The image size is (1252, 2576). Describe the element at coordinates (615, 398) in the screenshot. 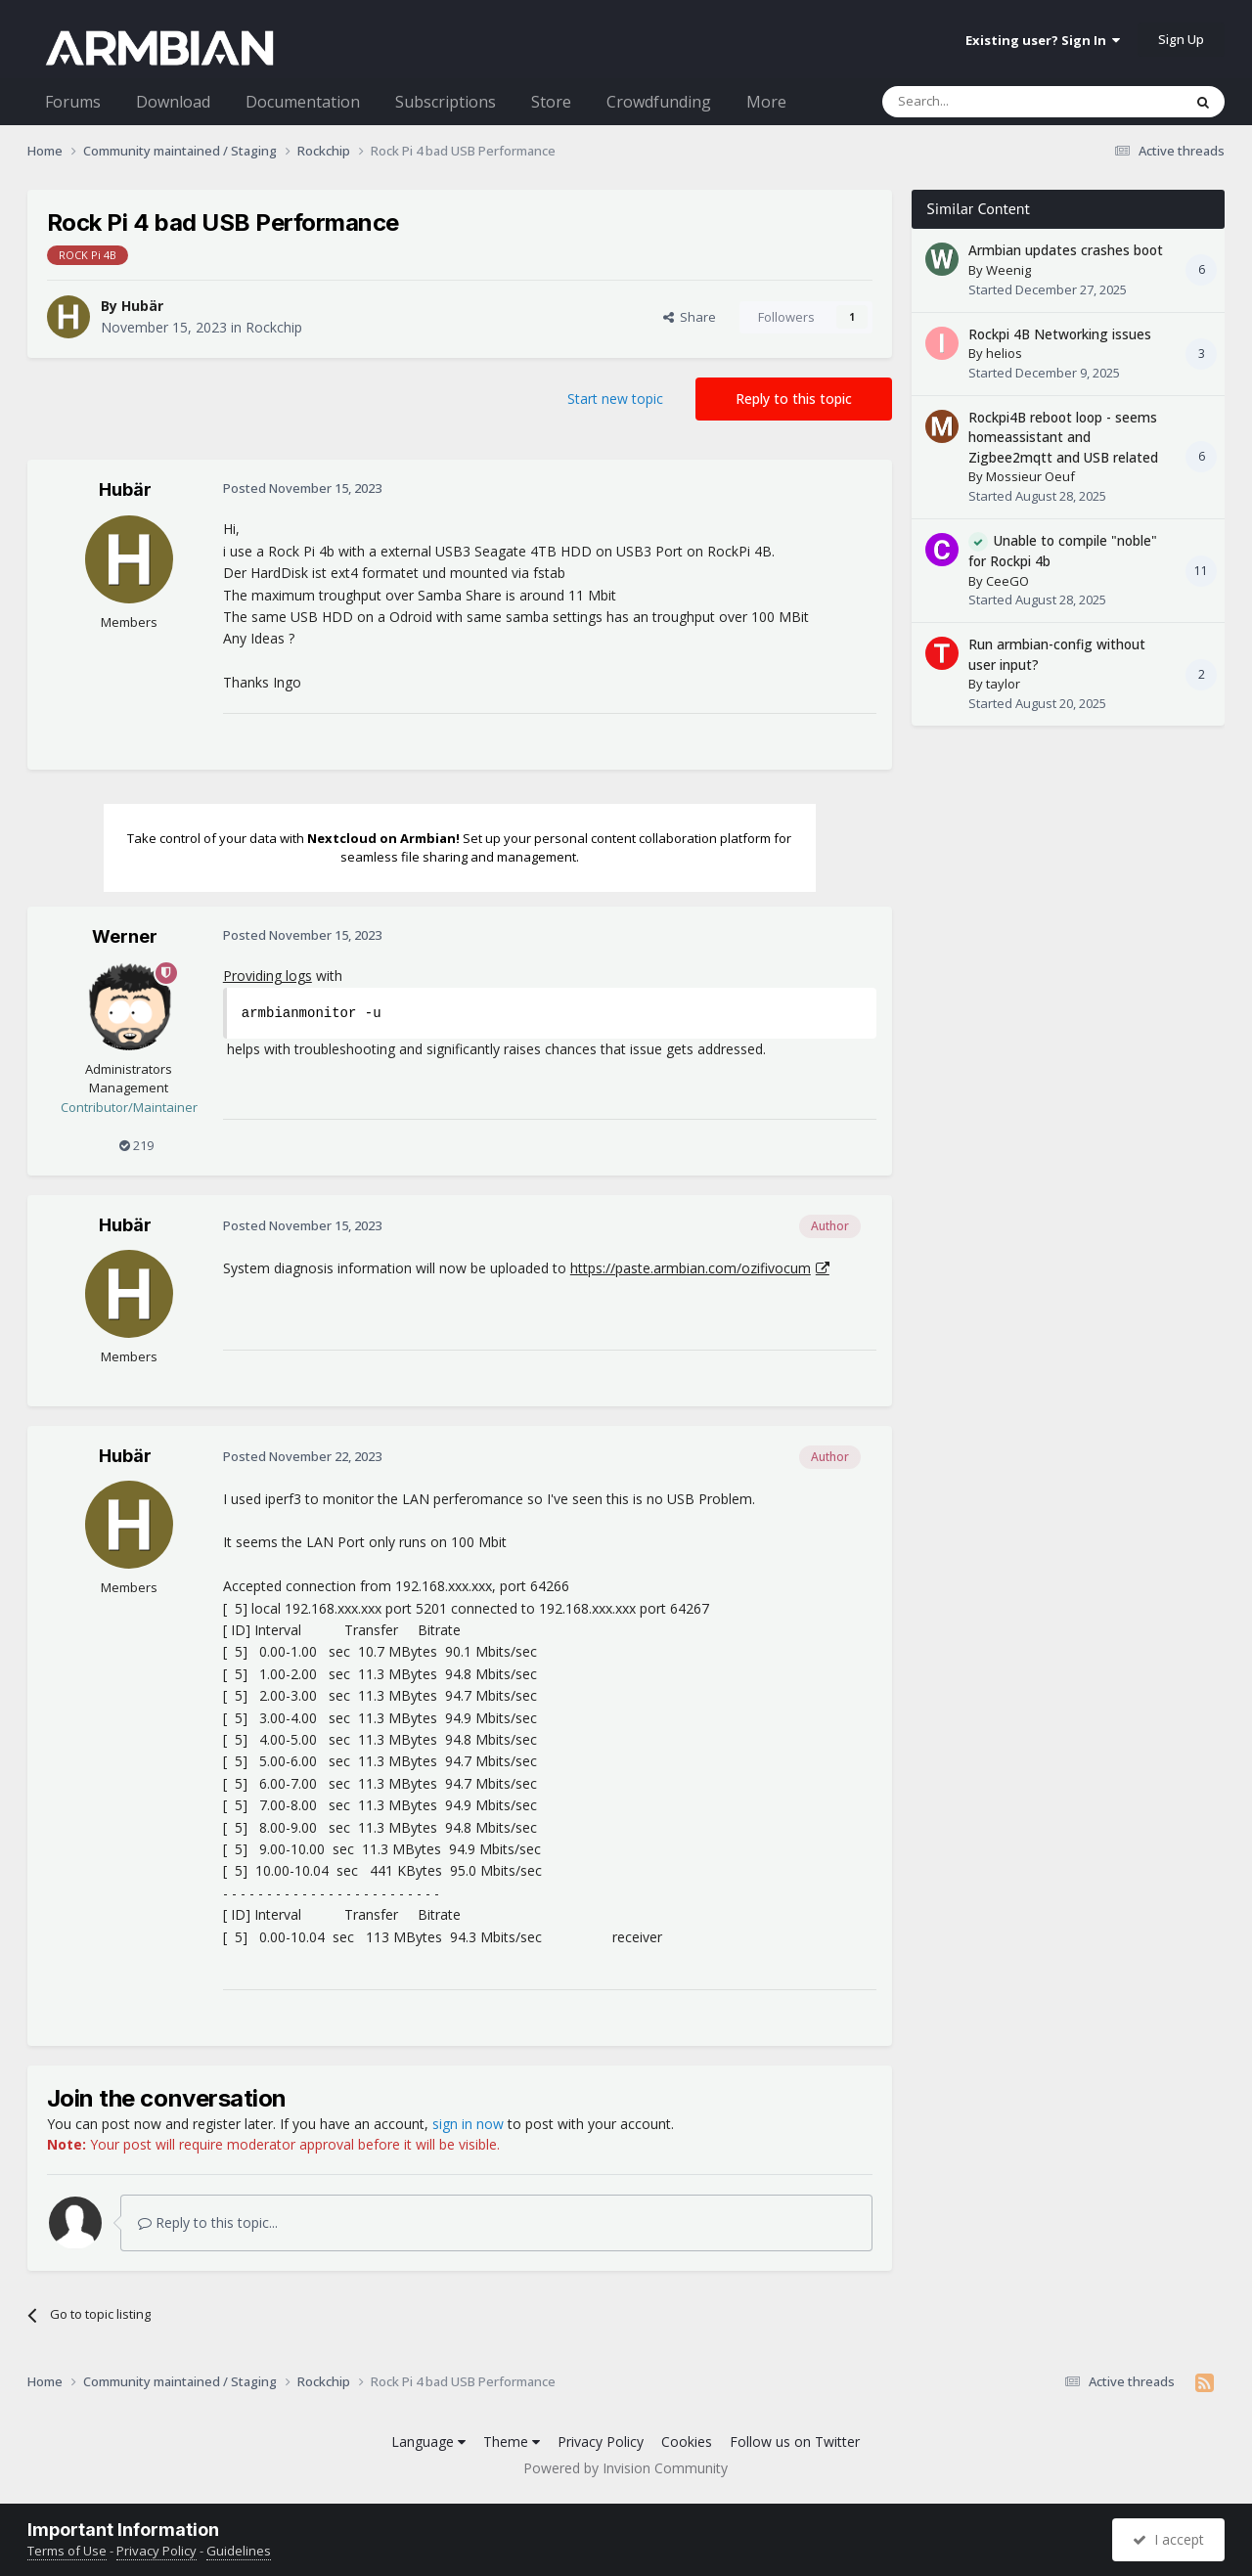

I see `Start new topic` at that location.